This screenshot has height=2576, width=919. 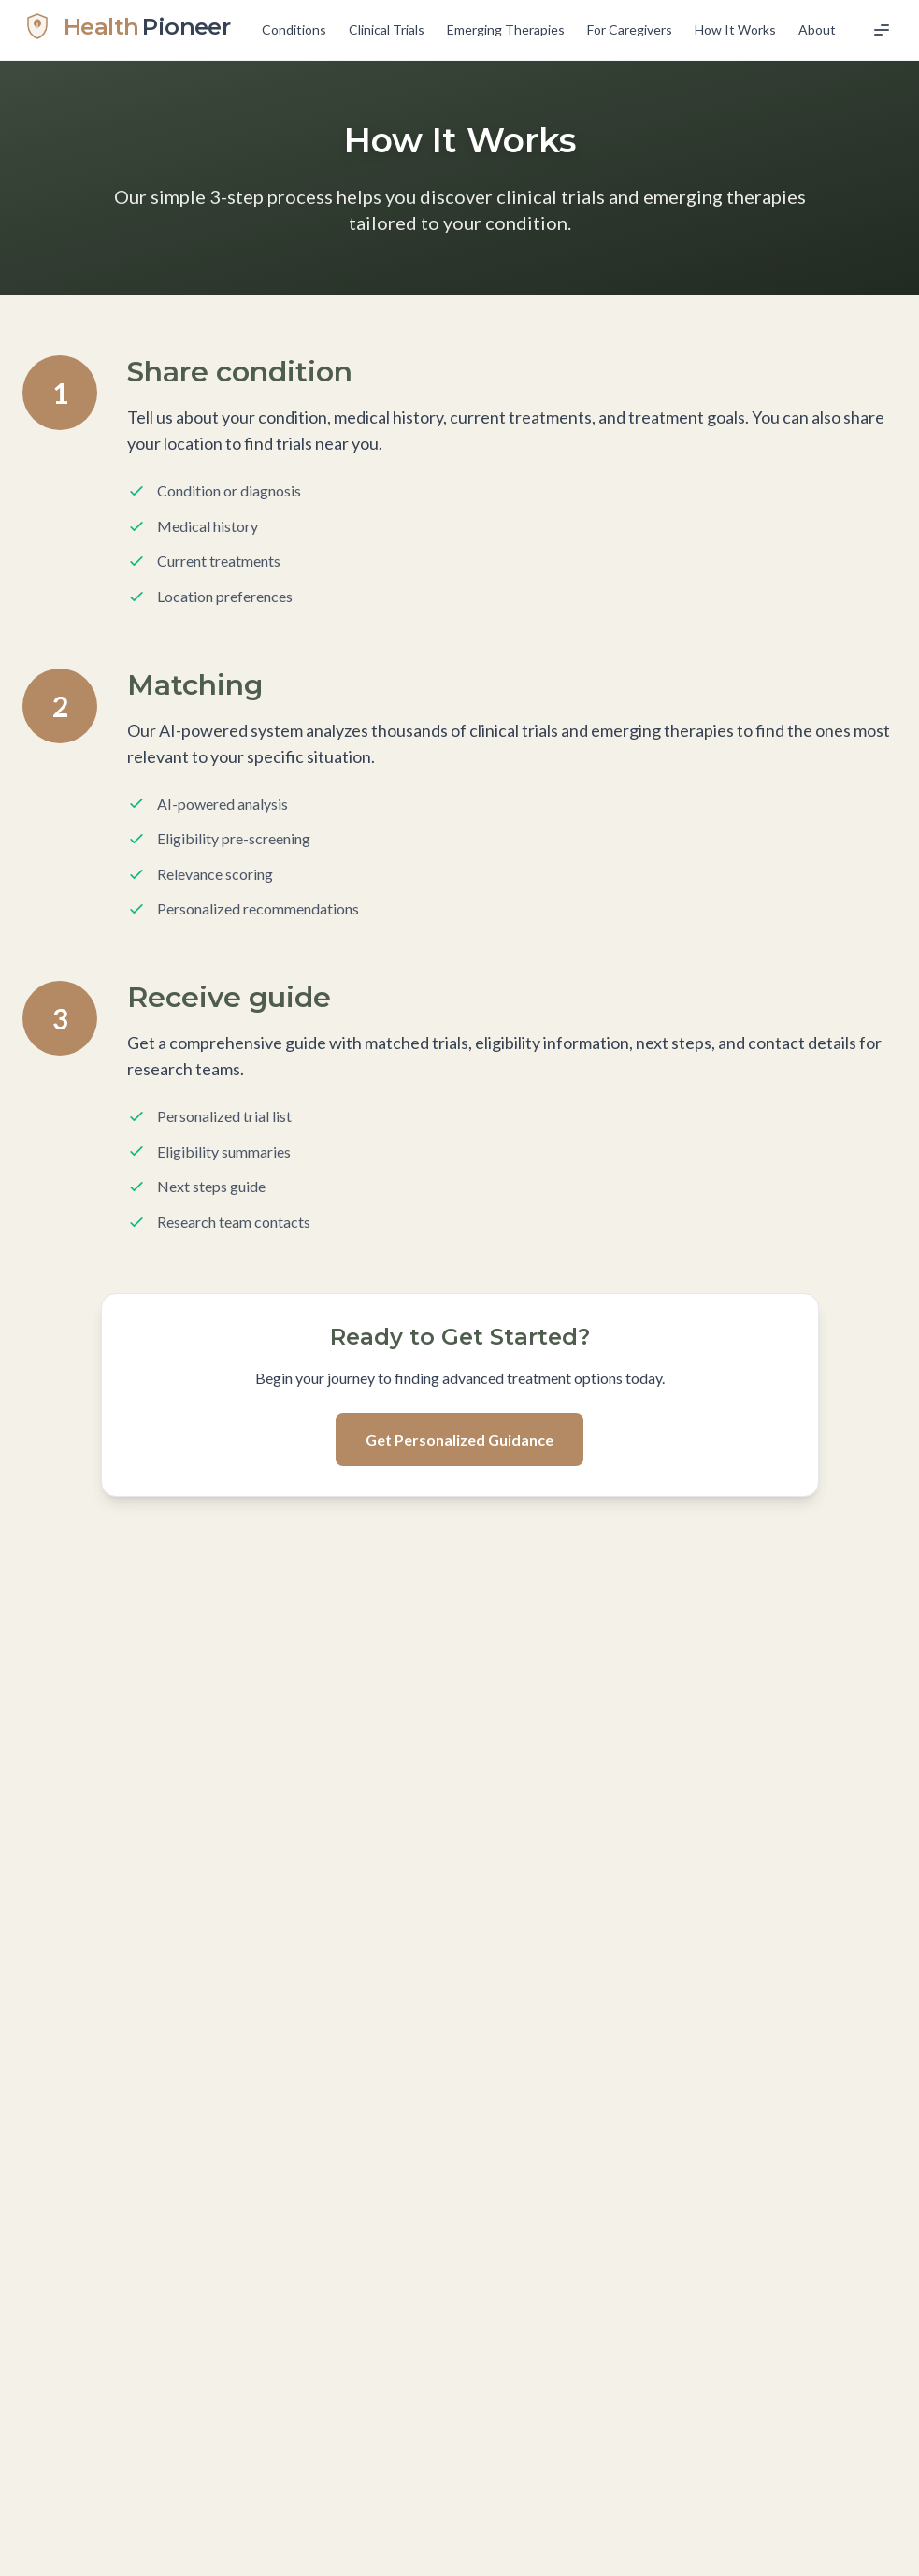 What do you see at coordinates (459, 1439) in the screenshot?
I see `Get Personalized Guidance` at bounding box center [459, 1439].